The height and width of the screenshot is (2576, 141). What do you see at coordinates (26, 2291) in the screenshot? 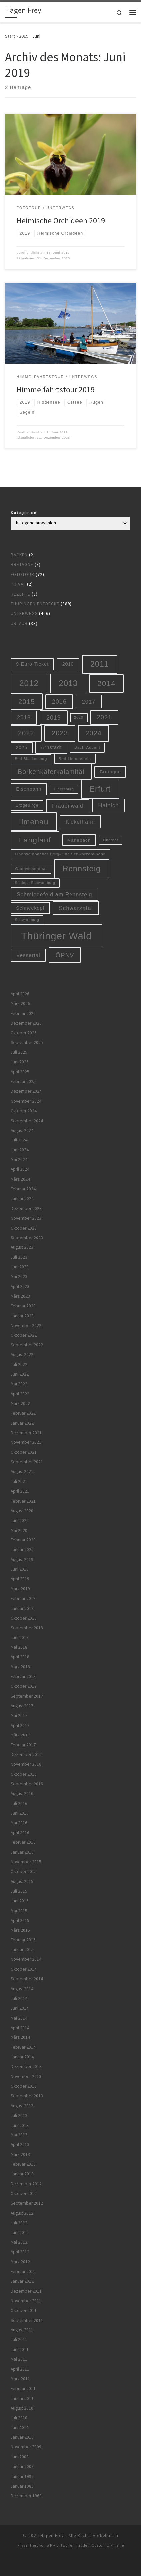
I see `Dezember 2011` at bounding box center [26, 2291].